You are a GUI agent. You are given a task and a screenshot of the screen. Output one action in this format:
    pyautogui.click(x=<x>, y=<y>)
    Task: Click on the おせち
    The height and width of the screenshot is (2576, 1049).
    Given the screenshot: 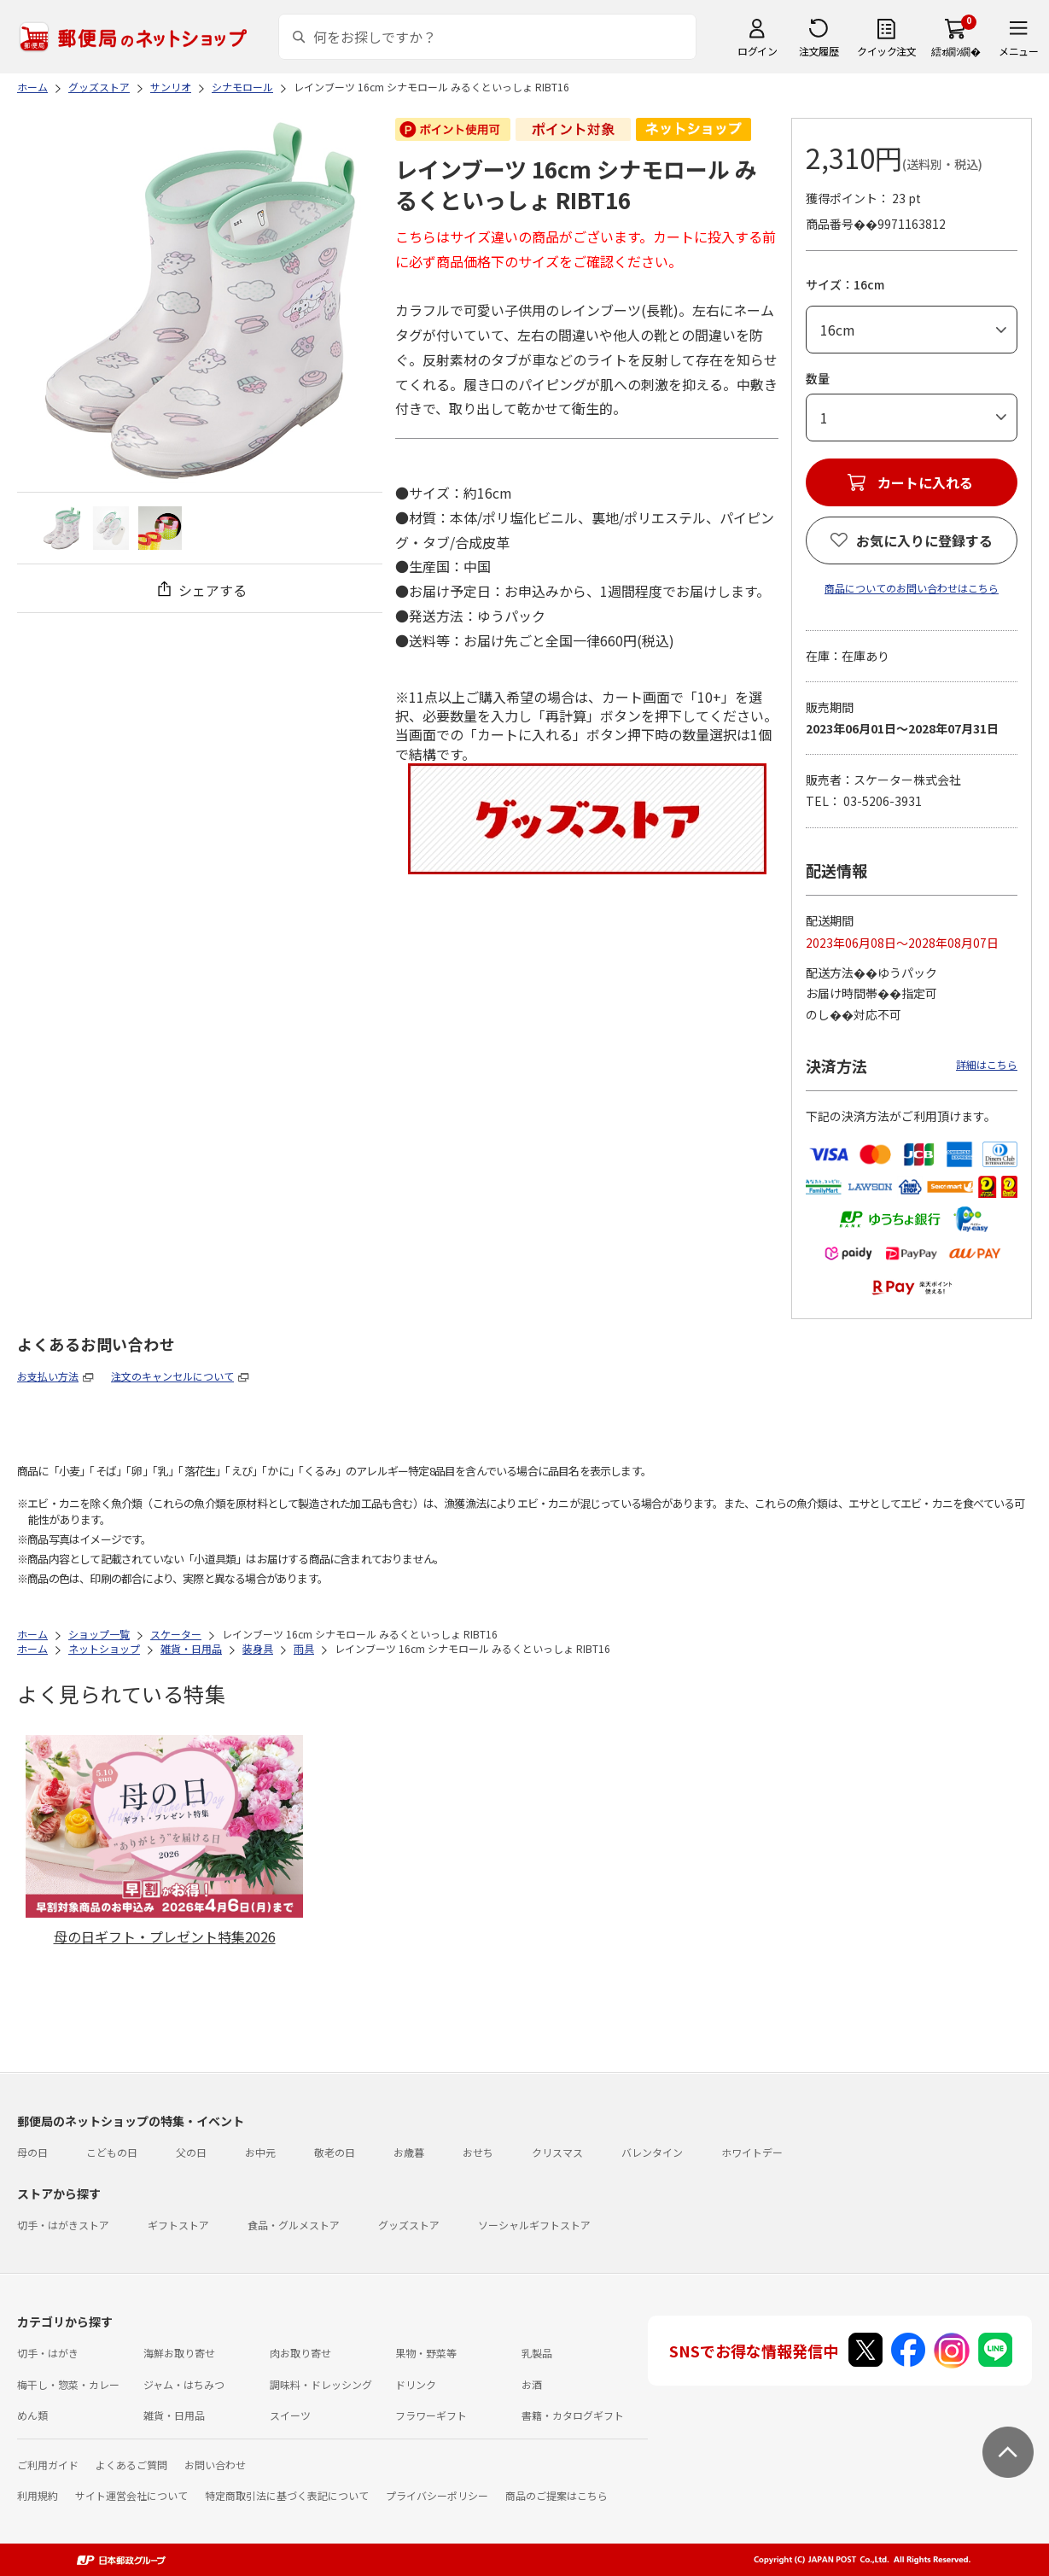 What is the action you would take?
    pyautogui.click(x=478, y=2152)
    